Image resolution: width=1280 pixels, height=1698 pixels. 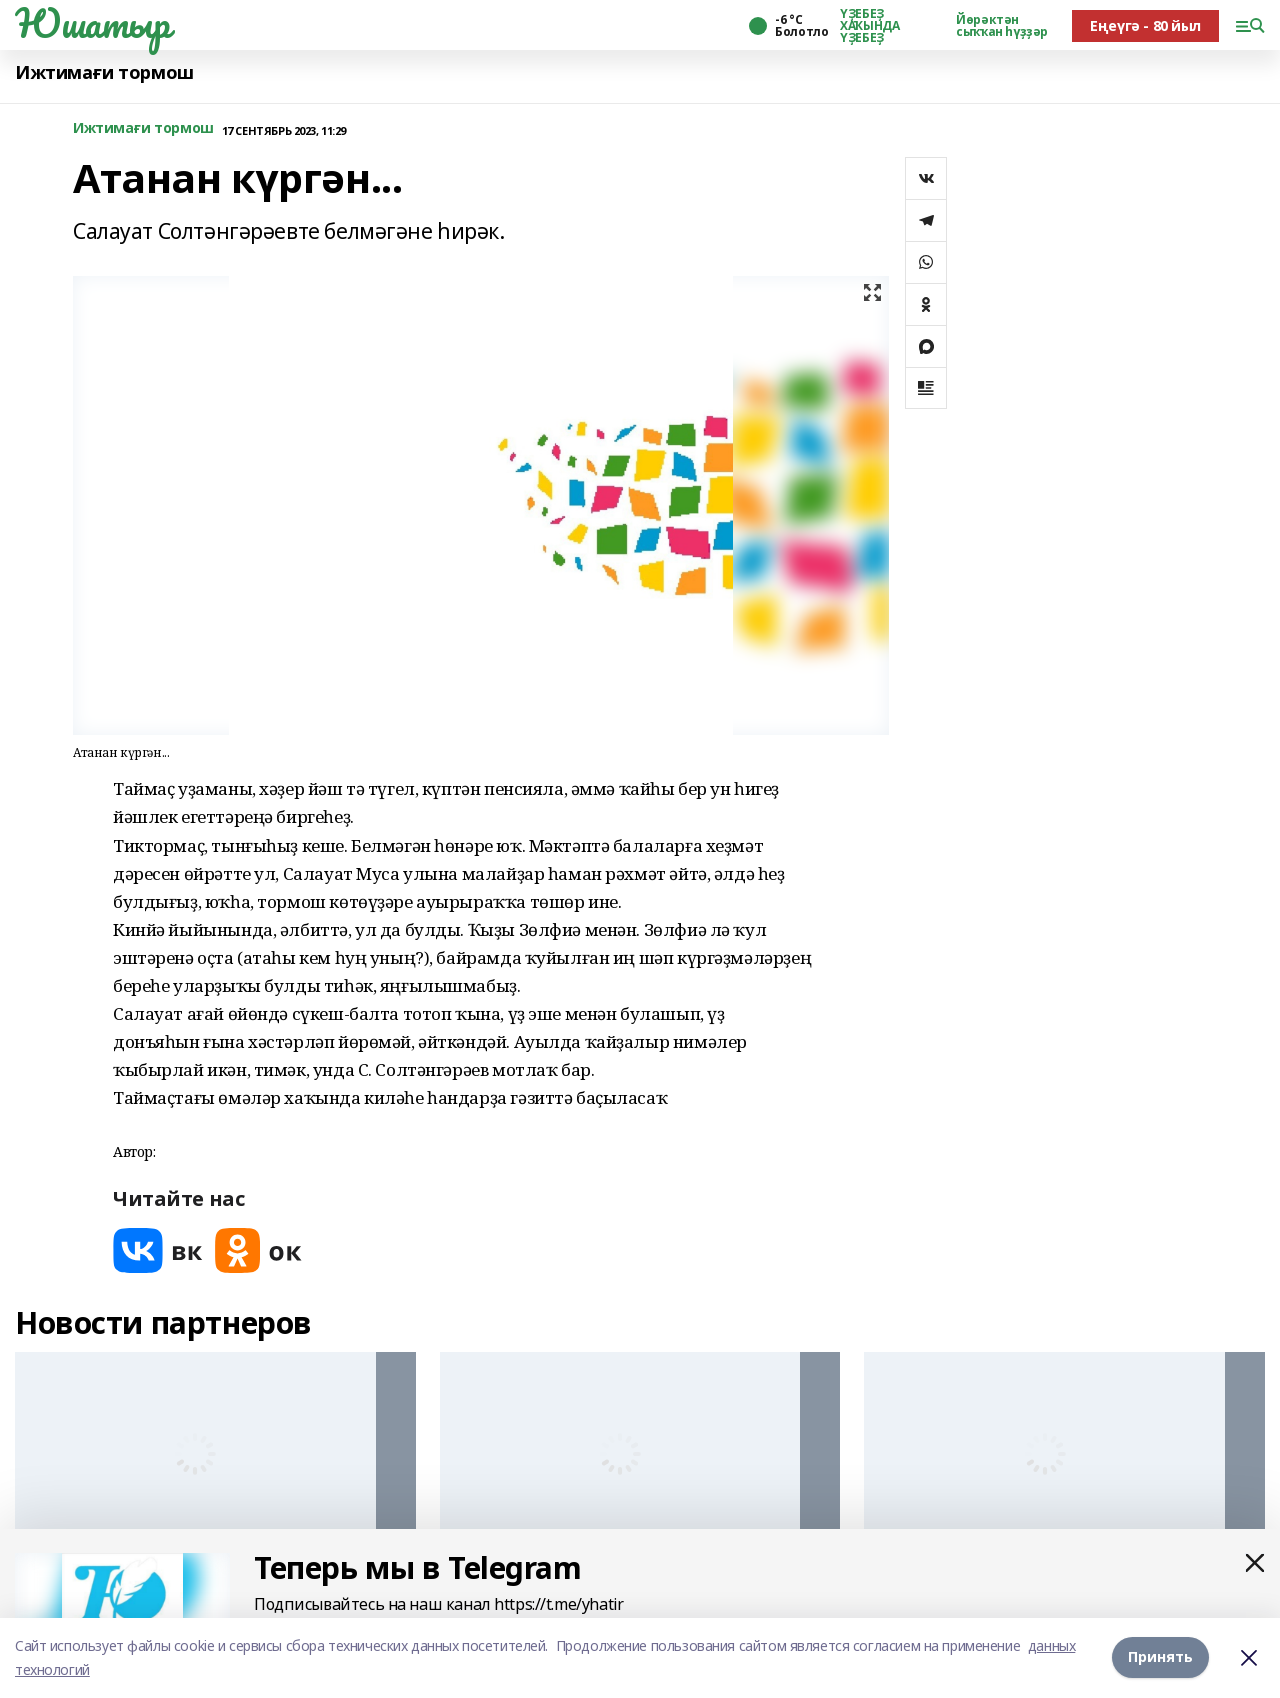 I want to click on ҮҘЕБЕҘ ХАҠЫНДА ҮҘЕБЕҘ, so click(x=869, y=26).